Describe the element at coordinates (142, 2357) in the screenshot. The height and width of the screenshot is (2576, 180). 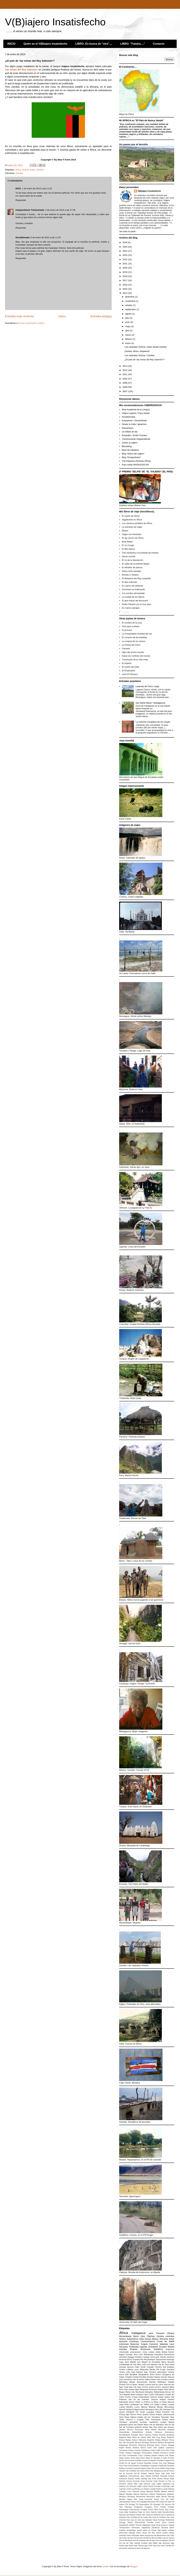
I see `trinidad y tobago` at that location.